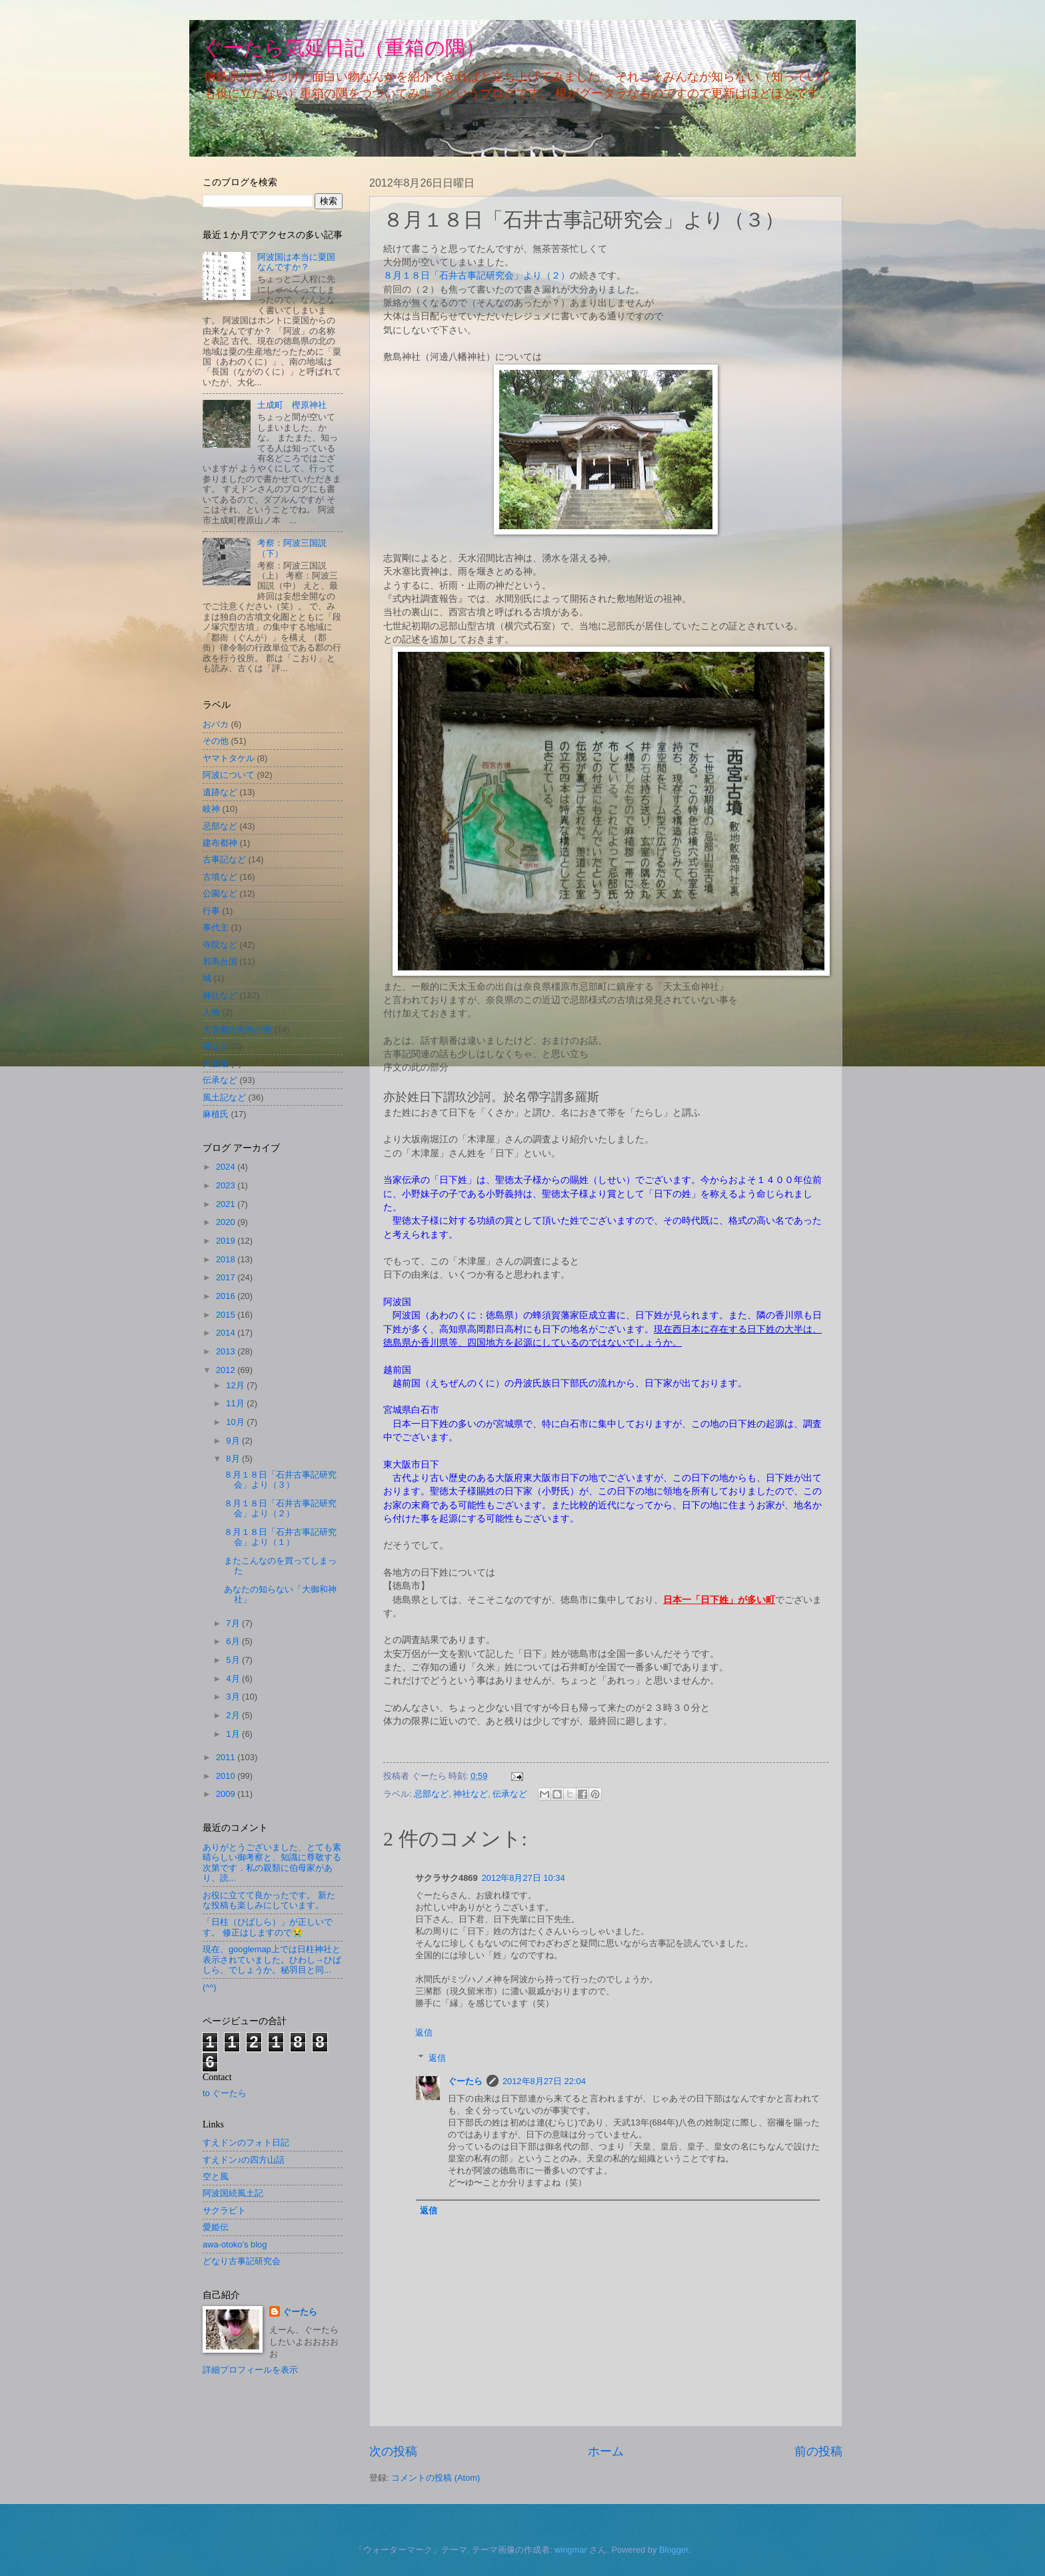 The height and width of the screenshot is (2576, 1045). I want to click on 2021, so click(226, 1204).